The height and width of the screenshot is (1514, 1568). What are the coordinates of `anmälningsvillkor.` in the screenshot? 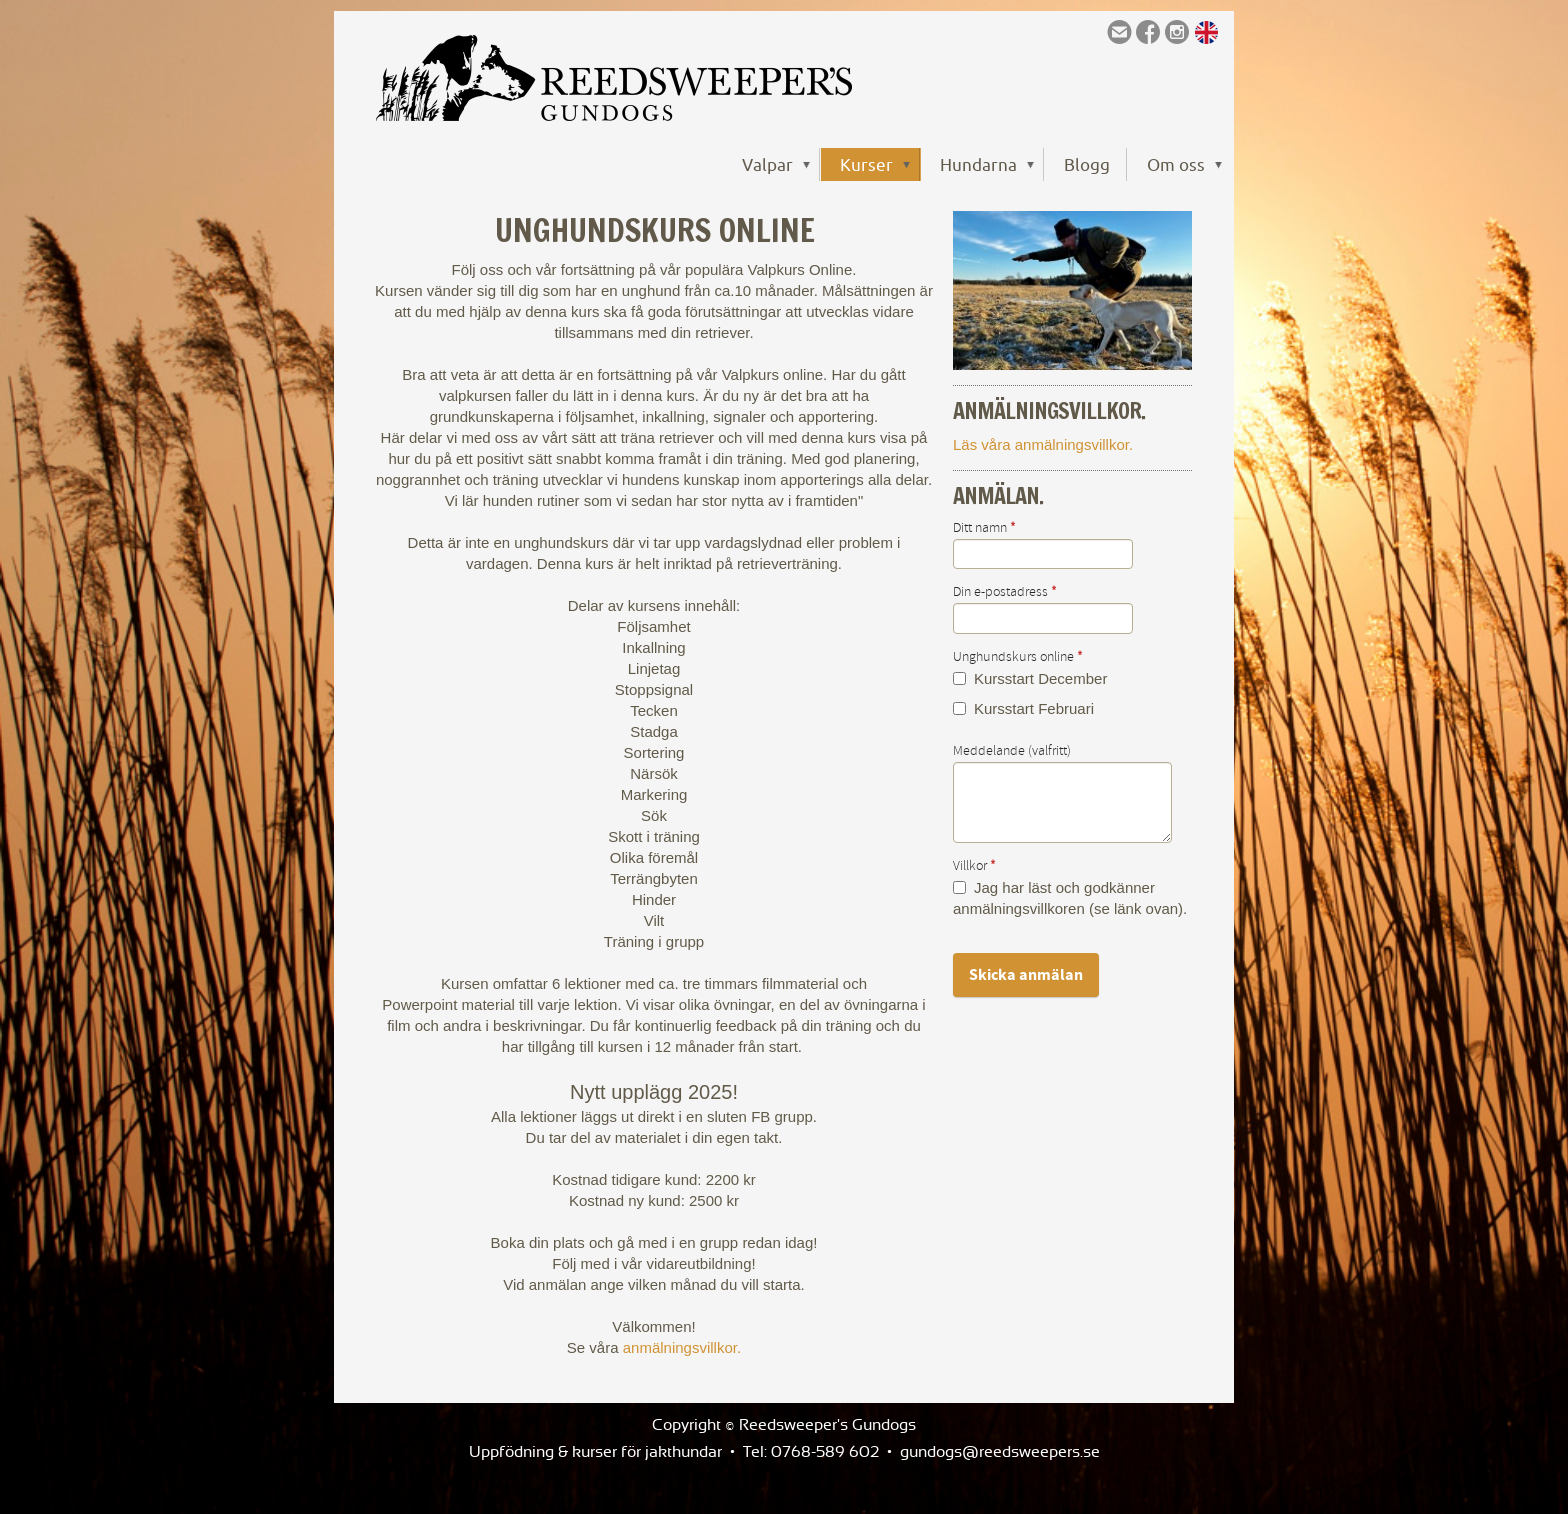 It's located at (682, 1347).